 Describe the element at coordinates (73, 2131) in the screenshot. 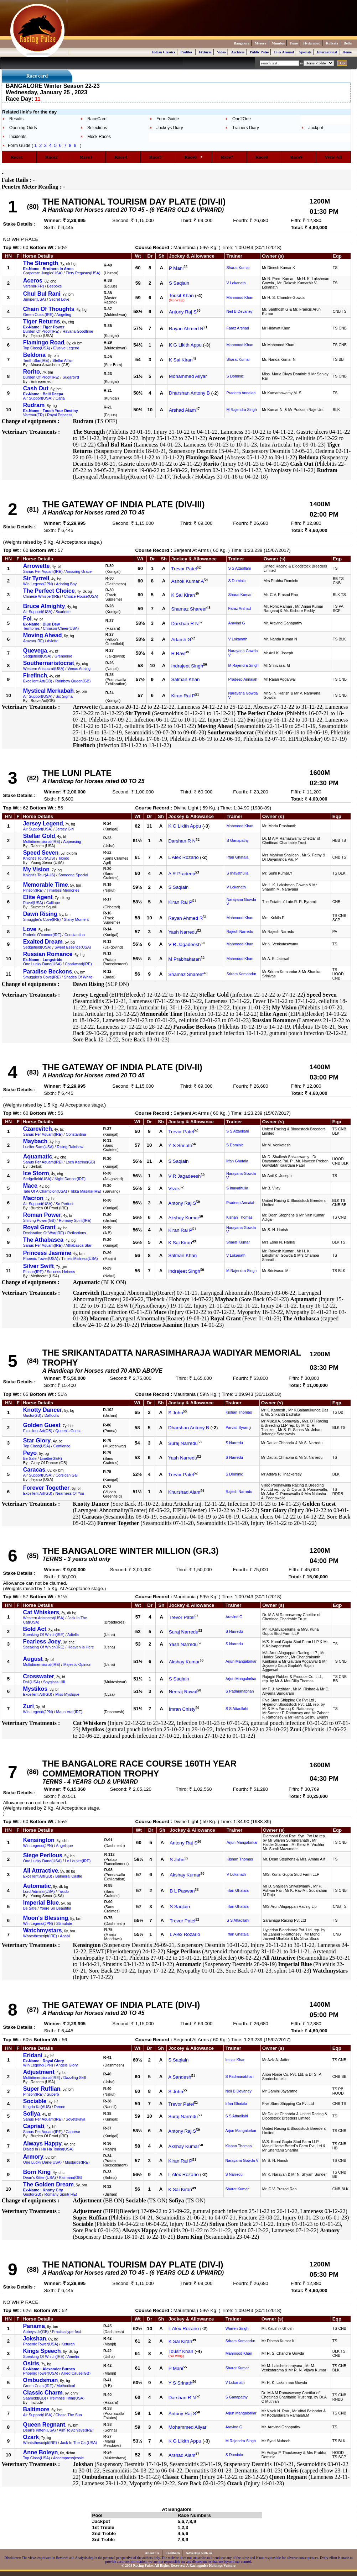

I see `Caprese` at that location.